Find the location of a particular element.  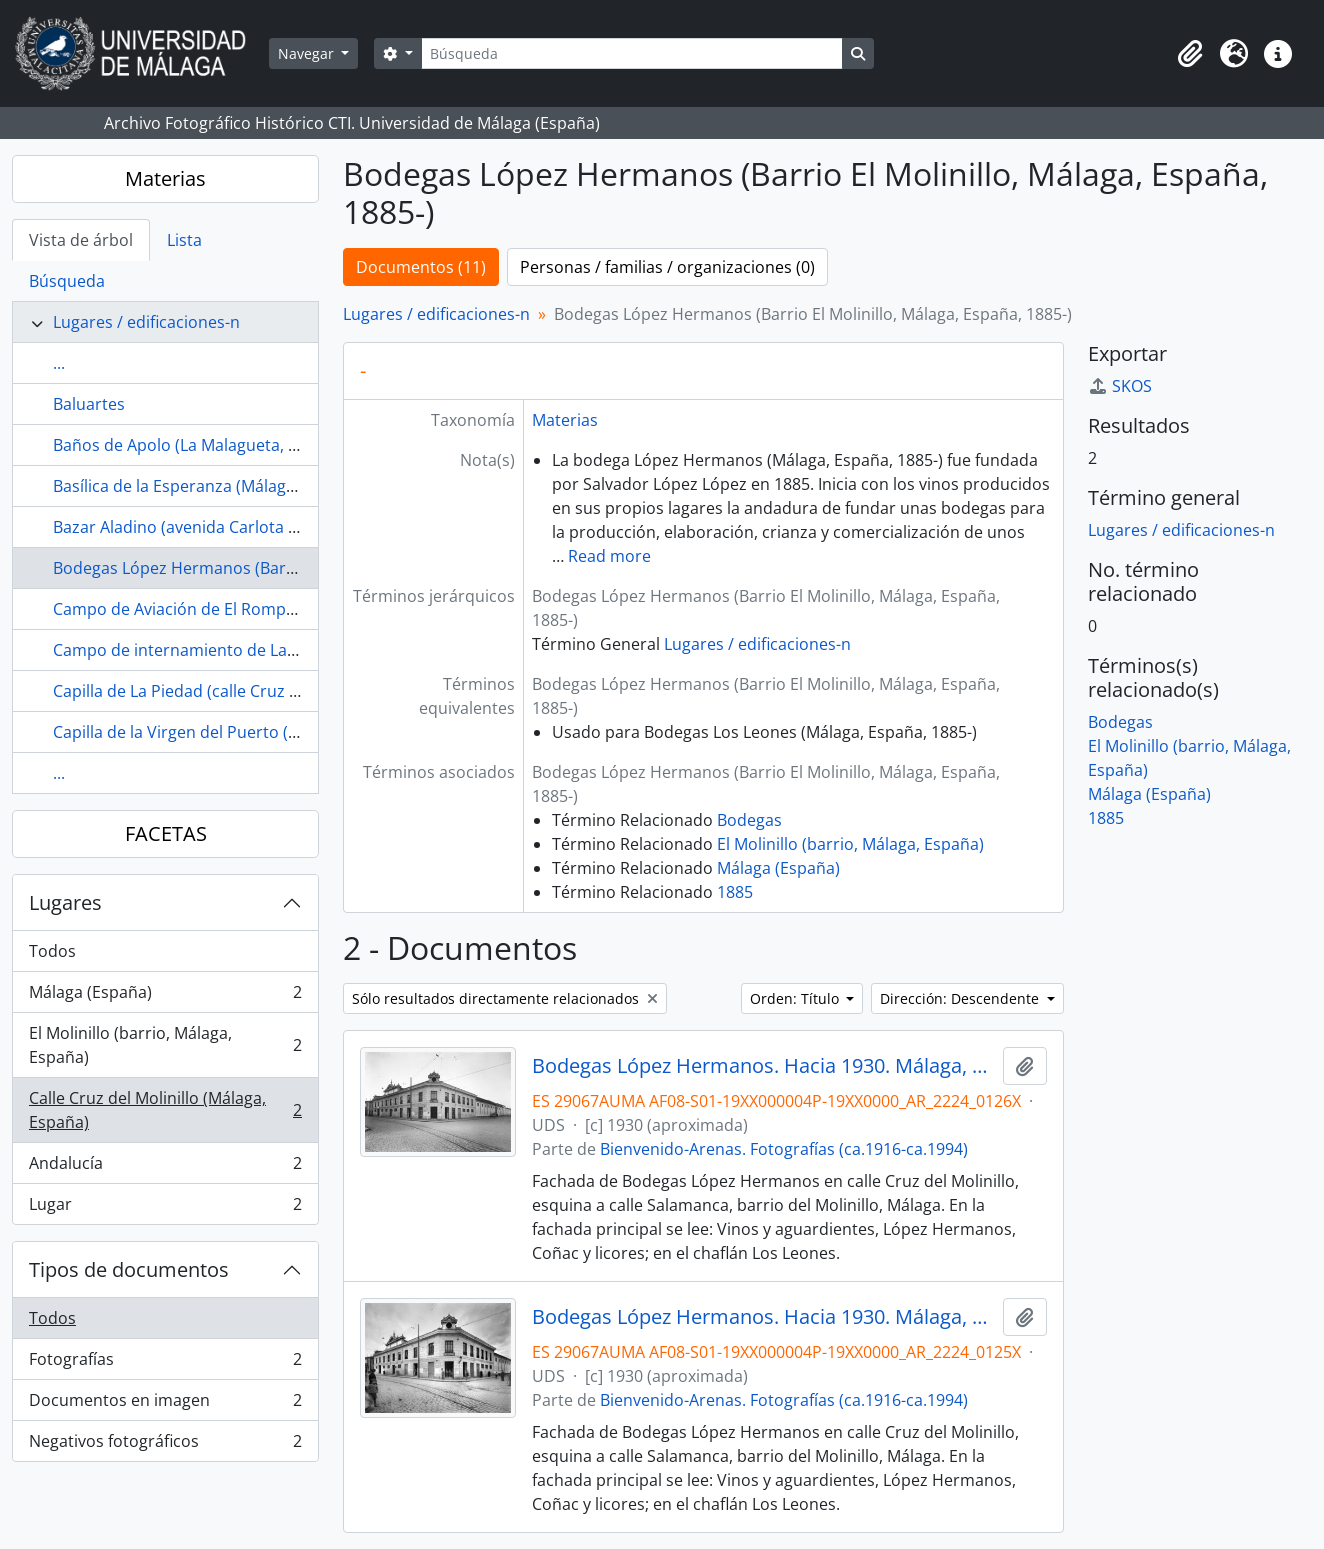

Lugar is located at coordinates (165, 1208).